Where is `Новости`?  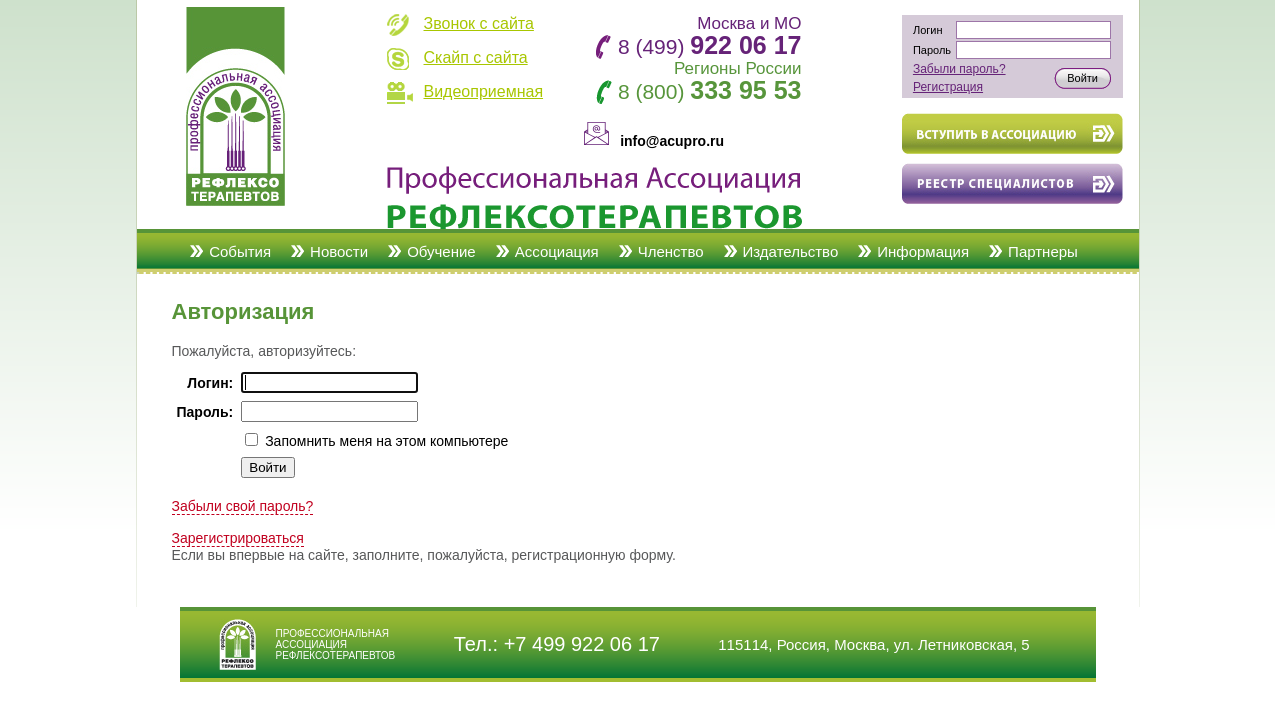
Новости is located at coordinates (339, 251).